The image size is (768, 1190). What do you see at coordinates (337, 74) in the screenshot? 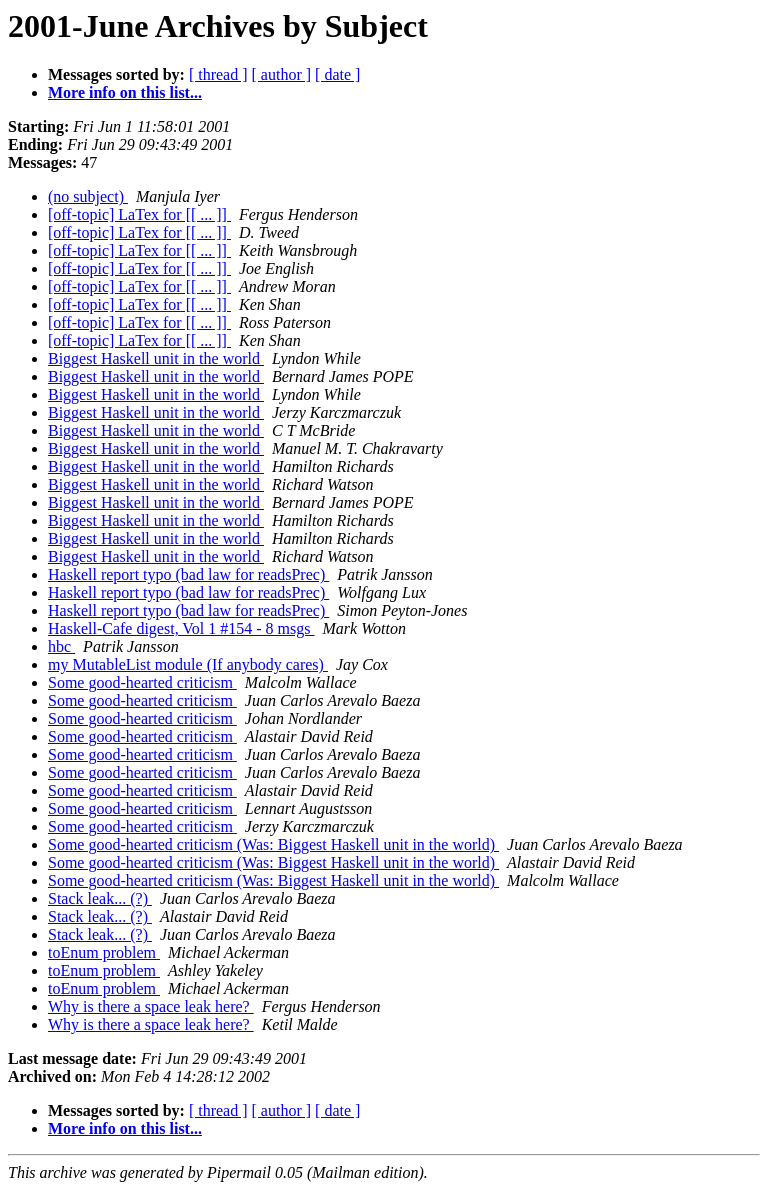
I see `[ date ]` at bounding box center [337, 74].